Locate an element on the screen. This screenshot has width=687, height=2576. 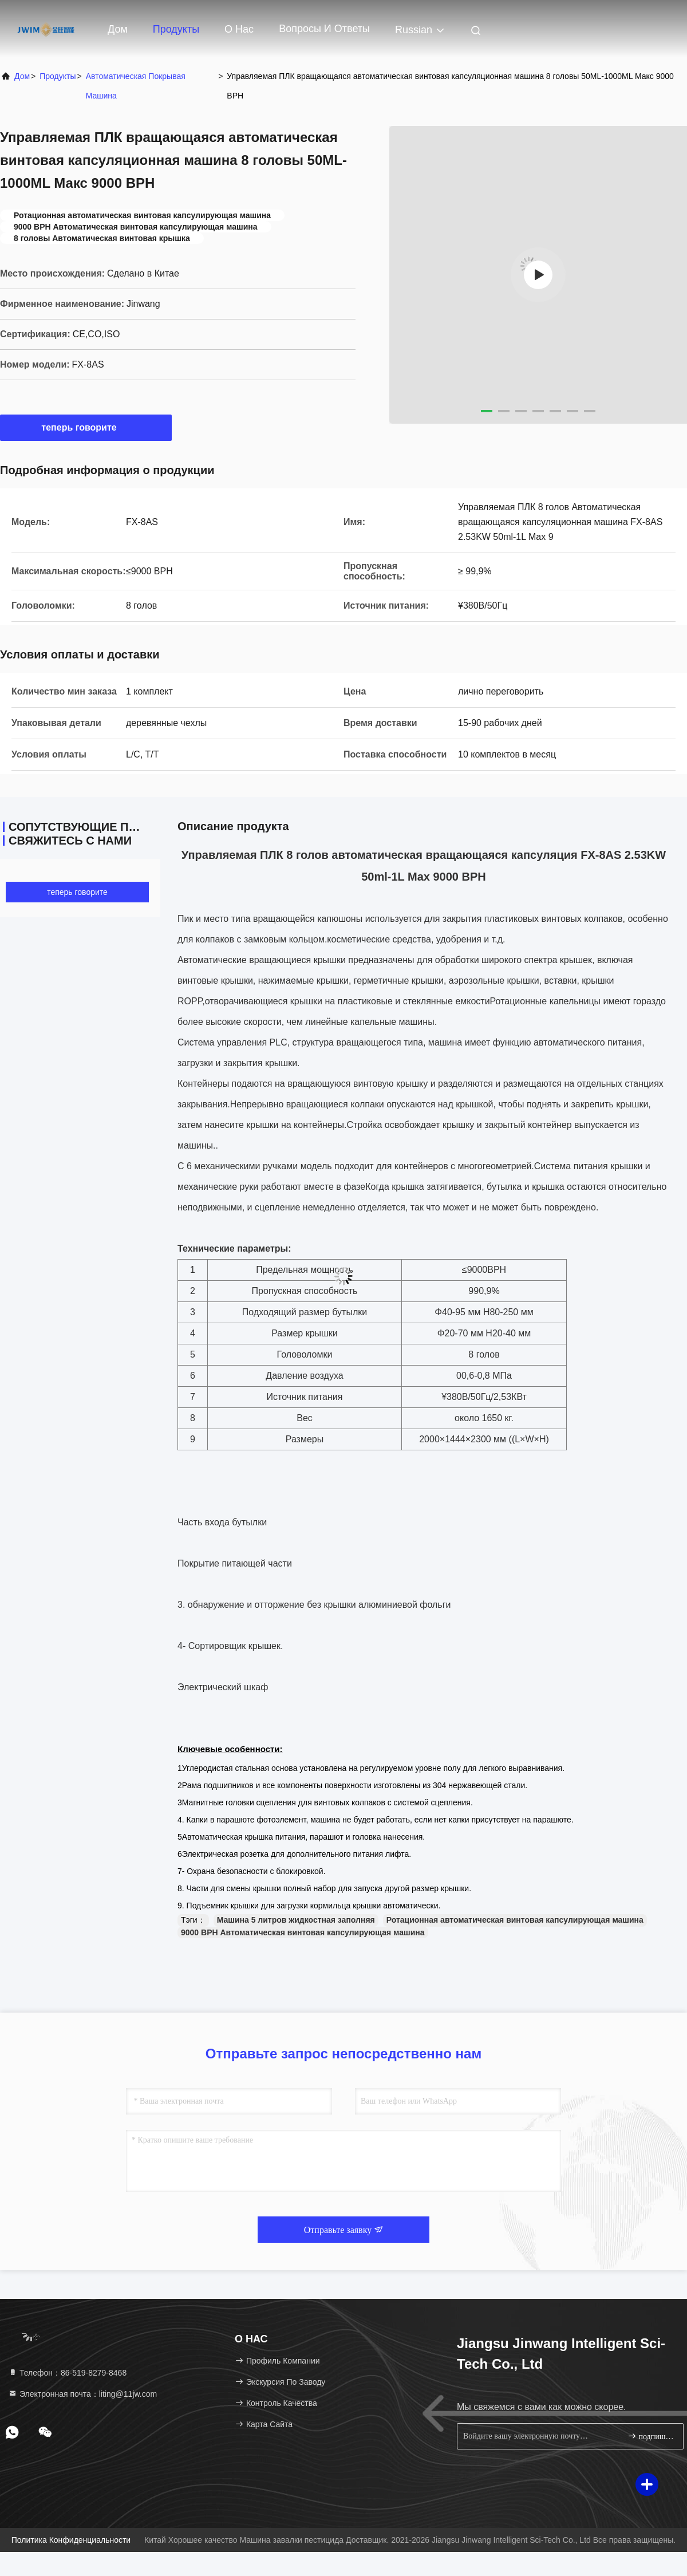
Дом is located at coordinates (118, 29).